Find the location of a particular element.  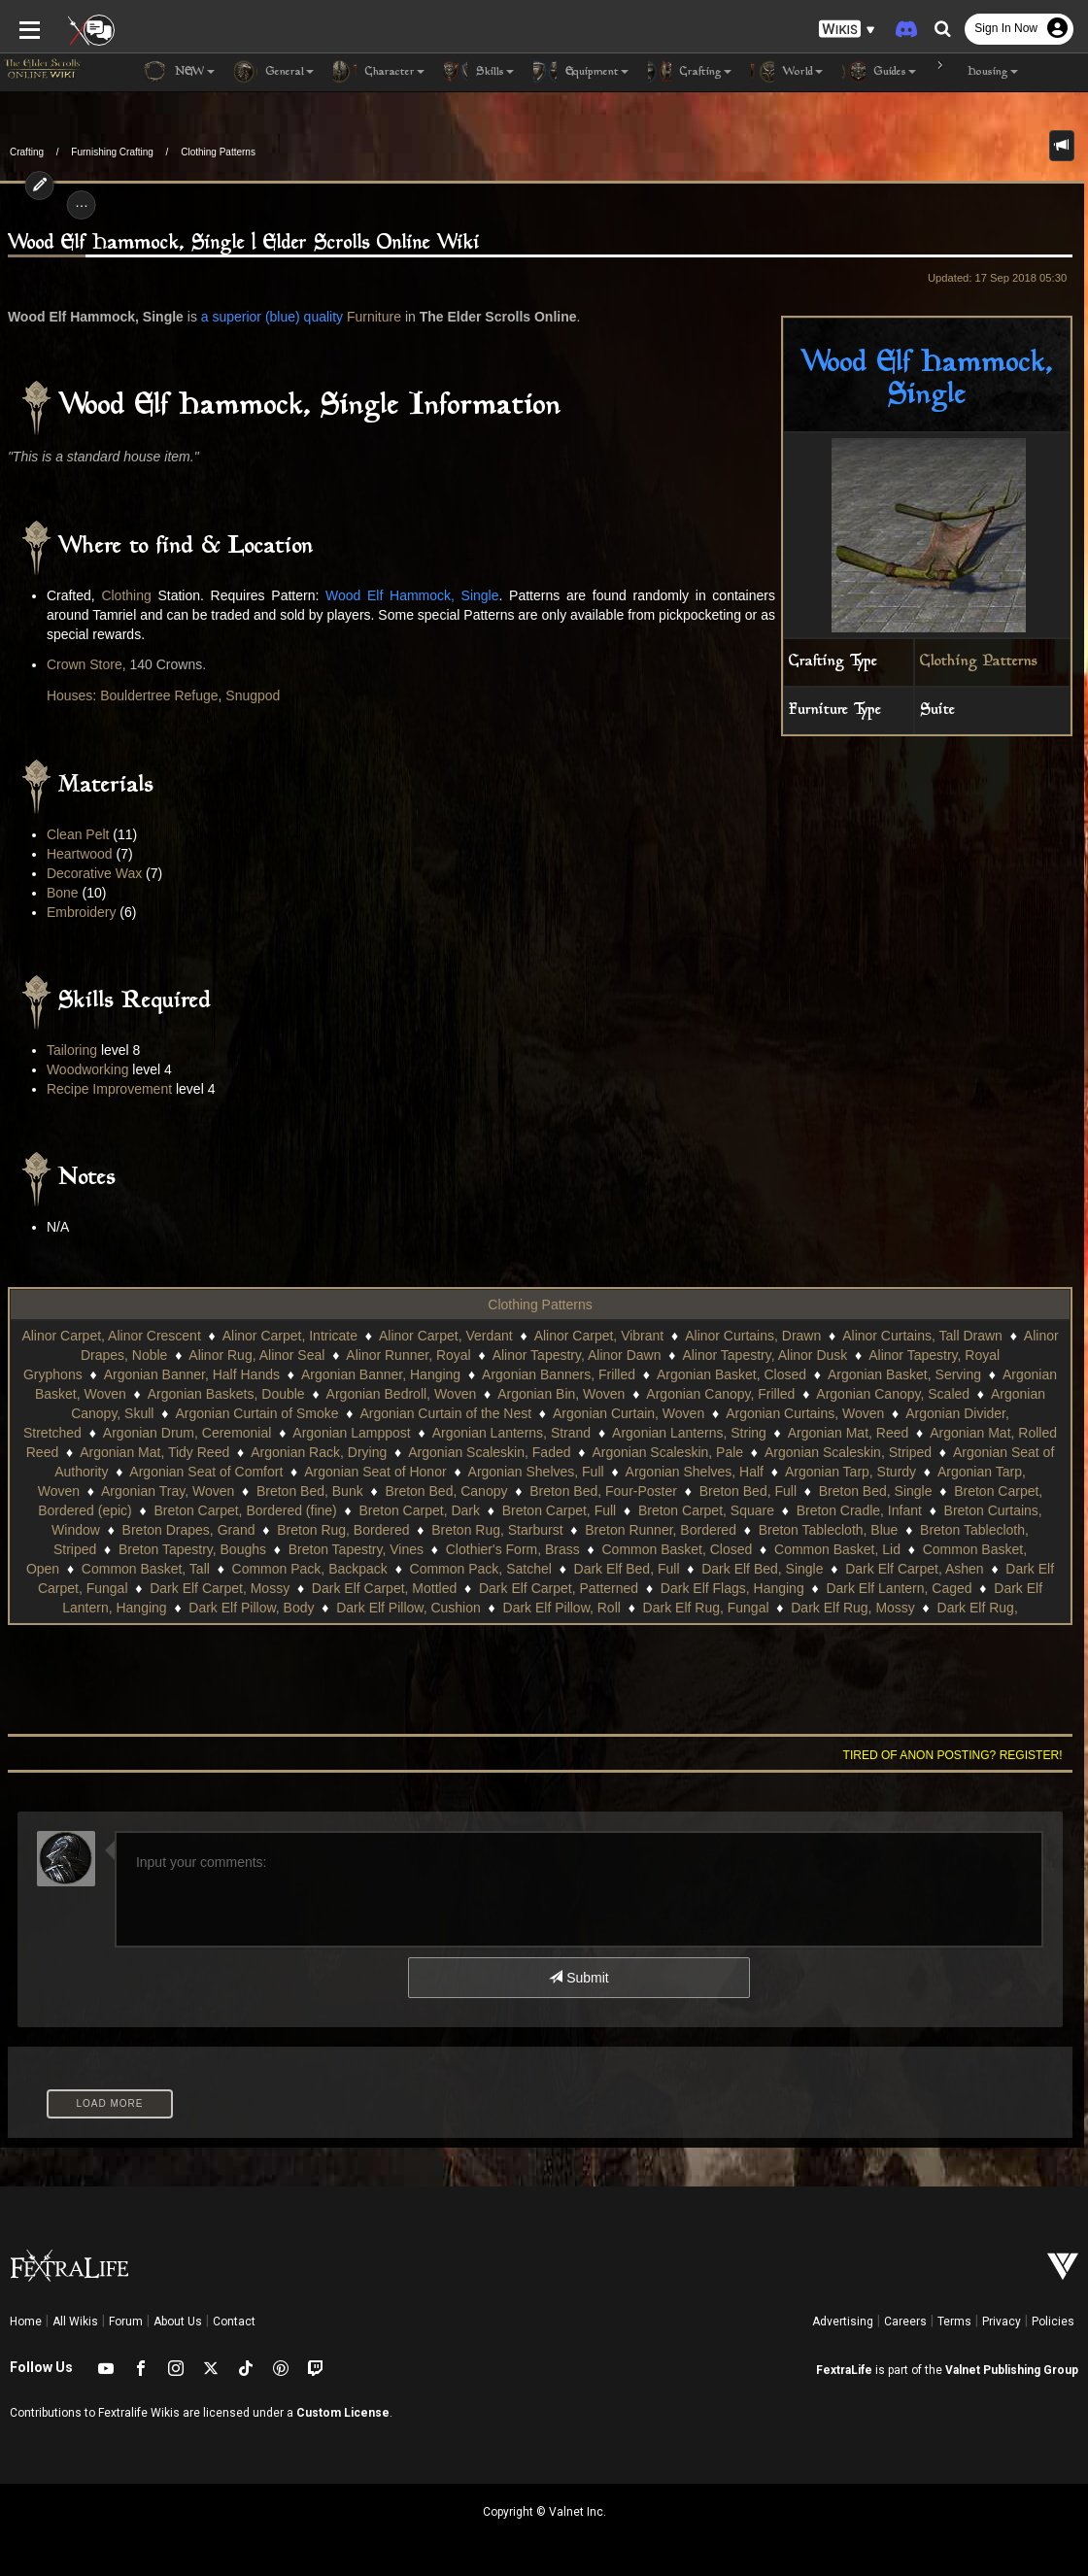

Breton Carpet, Dark is located at coordinates (419, 1510).